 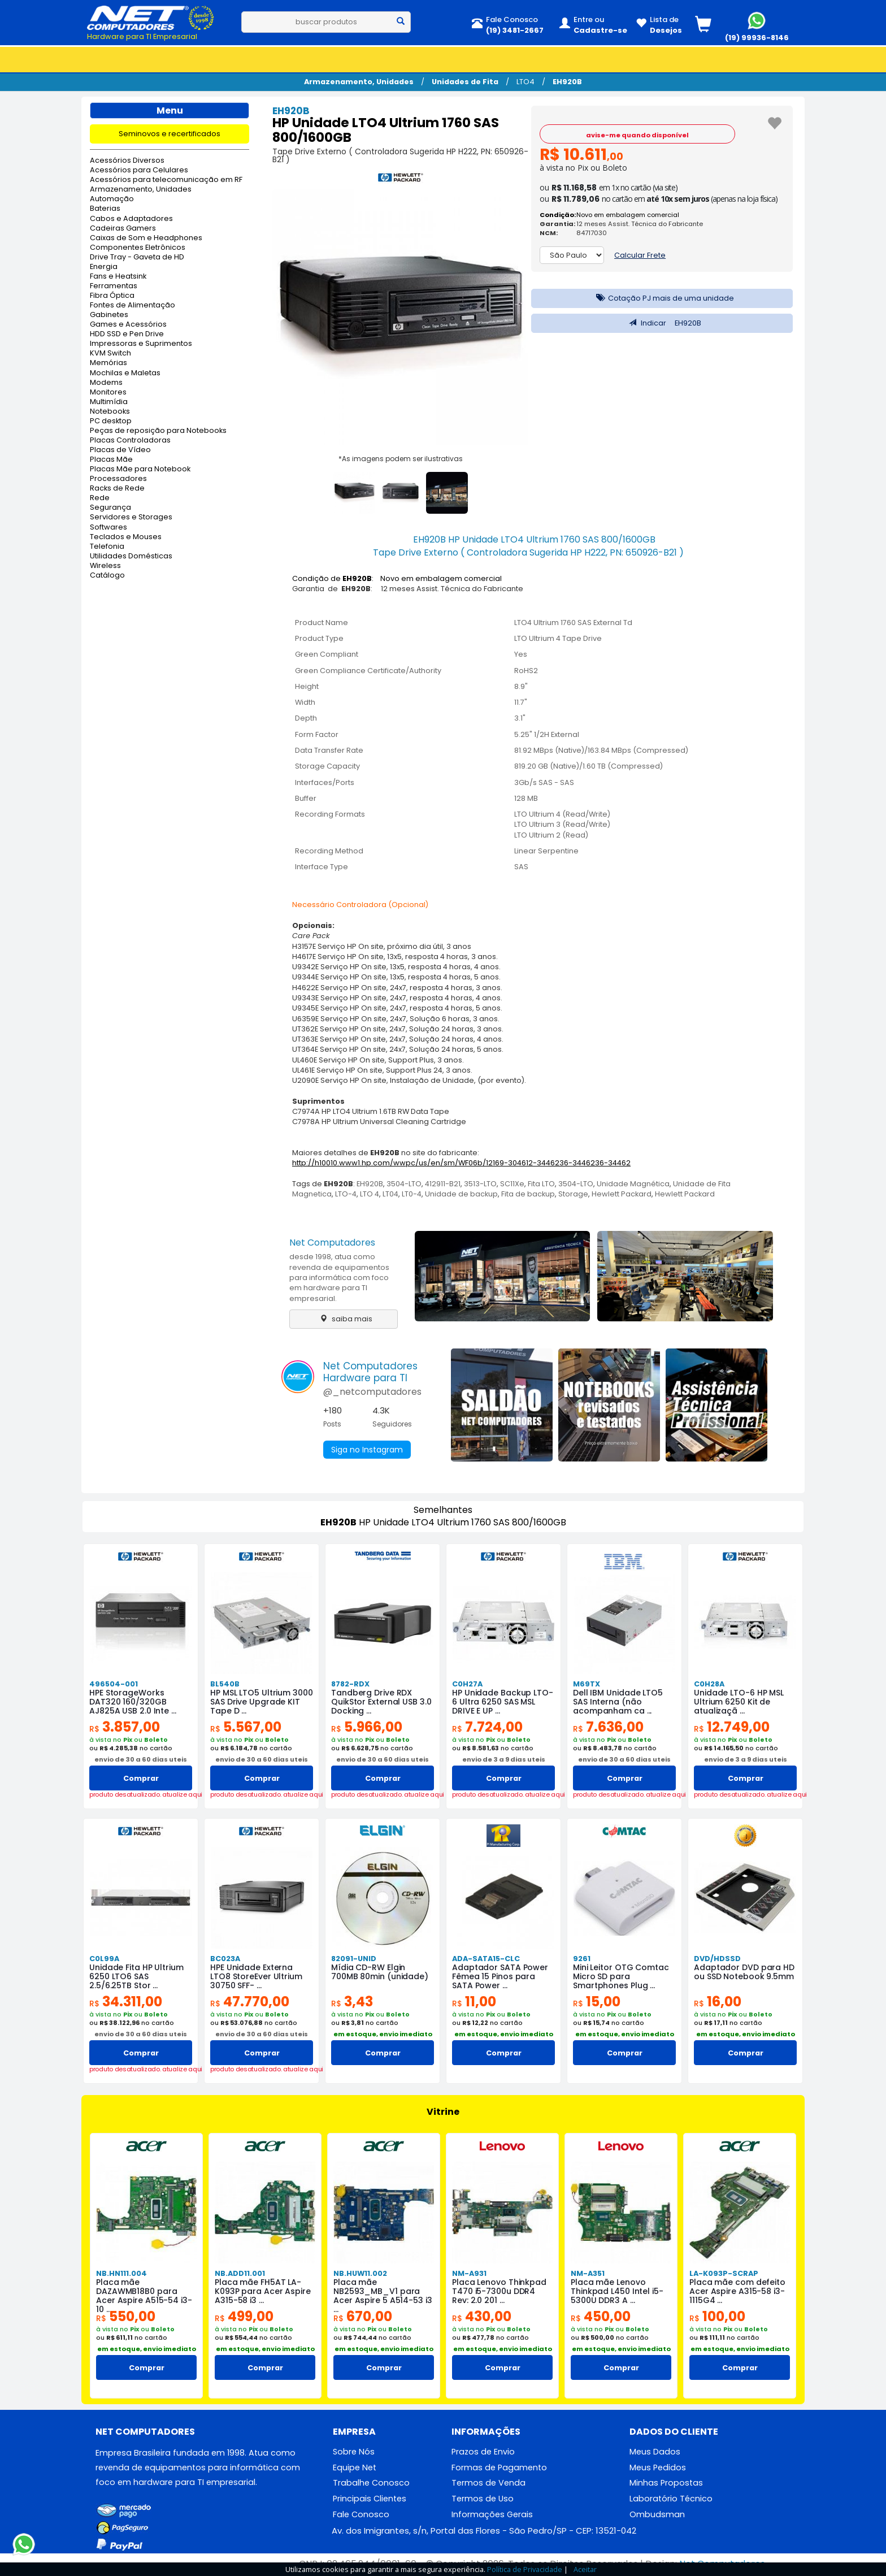 What do you see at coordinates (108, 527) in the screenshot?
I see `Softwares` at bounding box center [108, 527].